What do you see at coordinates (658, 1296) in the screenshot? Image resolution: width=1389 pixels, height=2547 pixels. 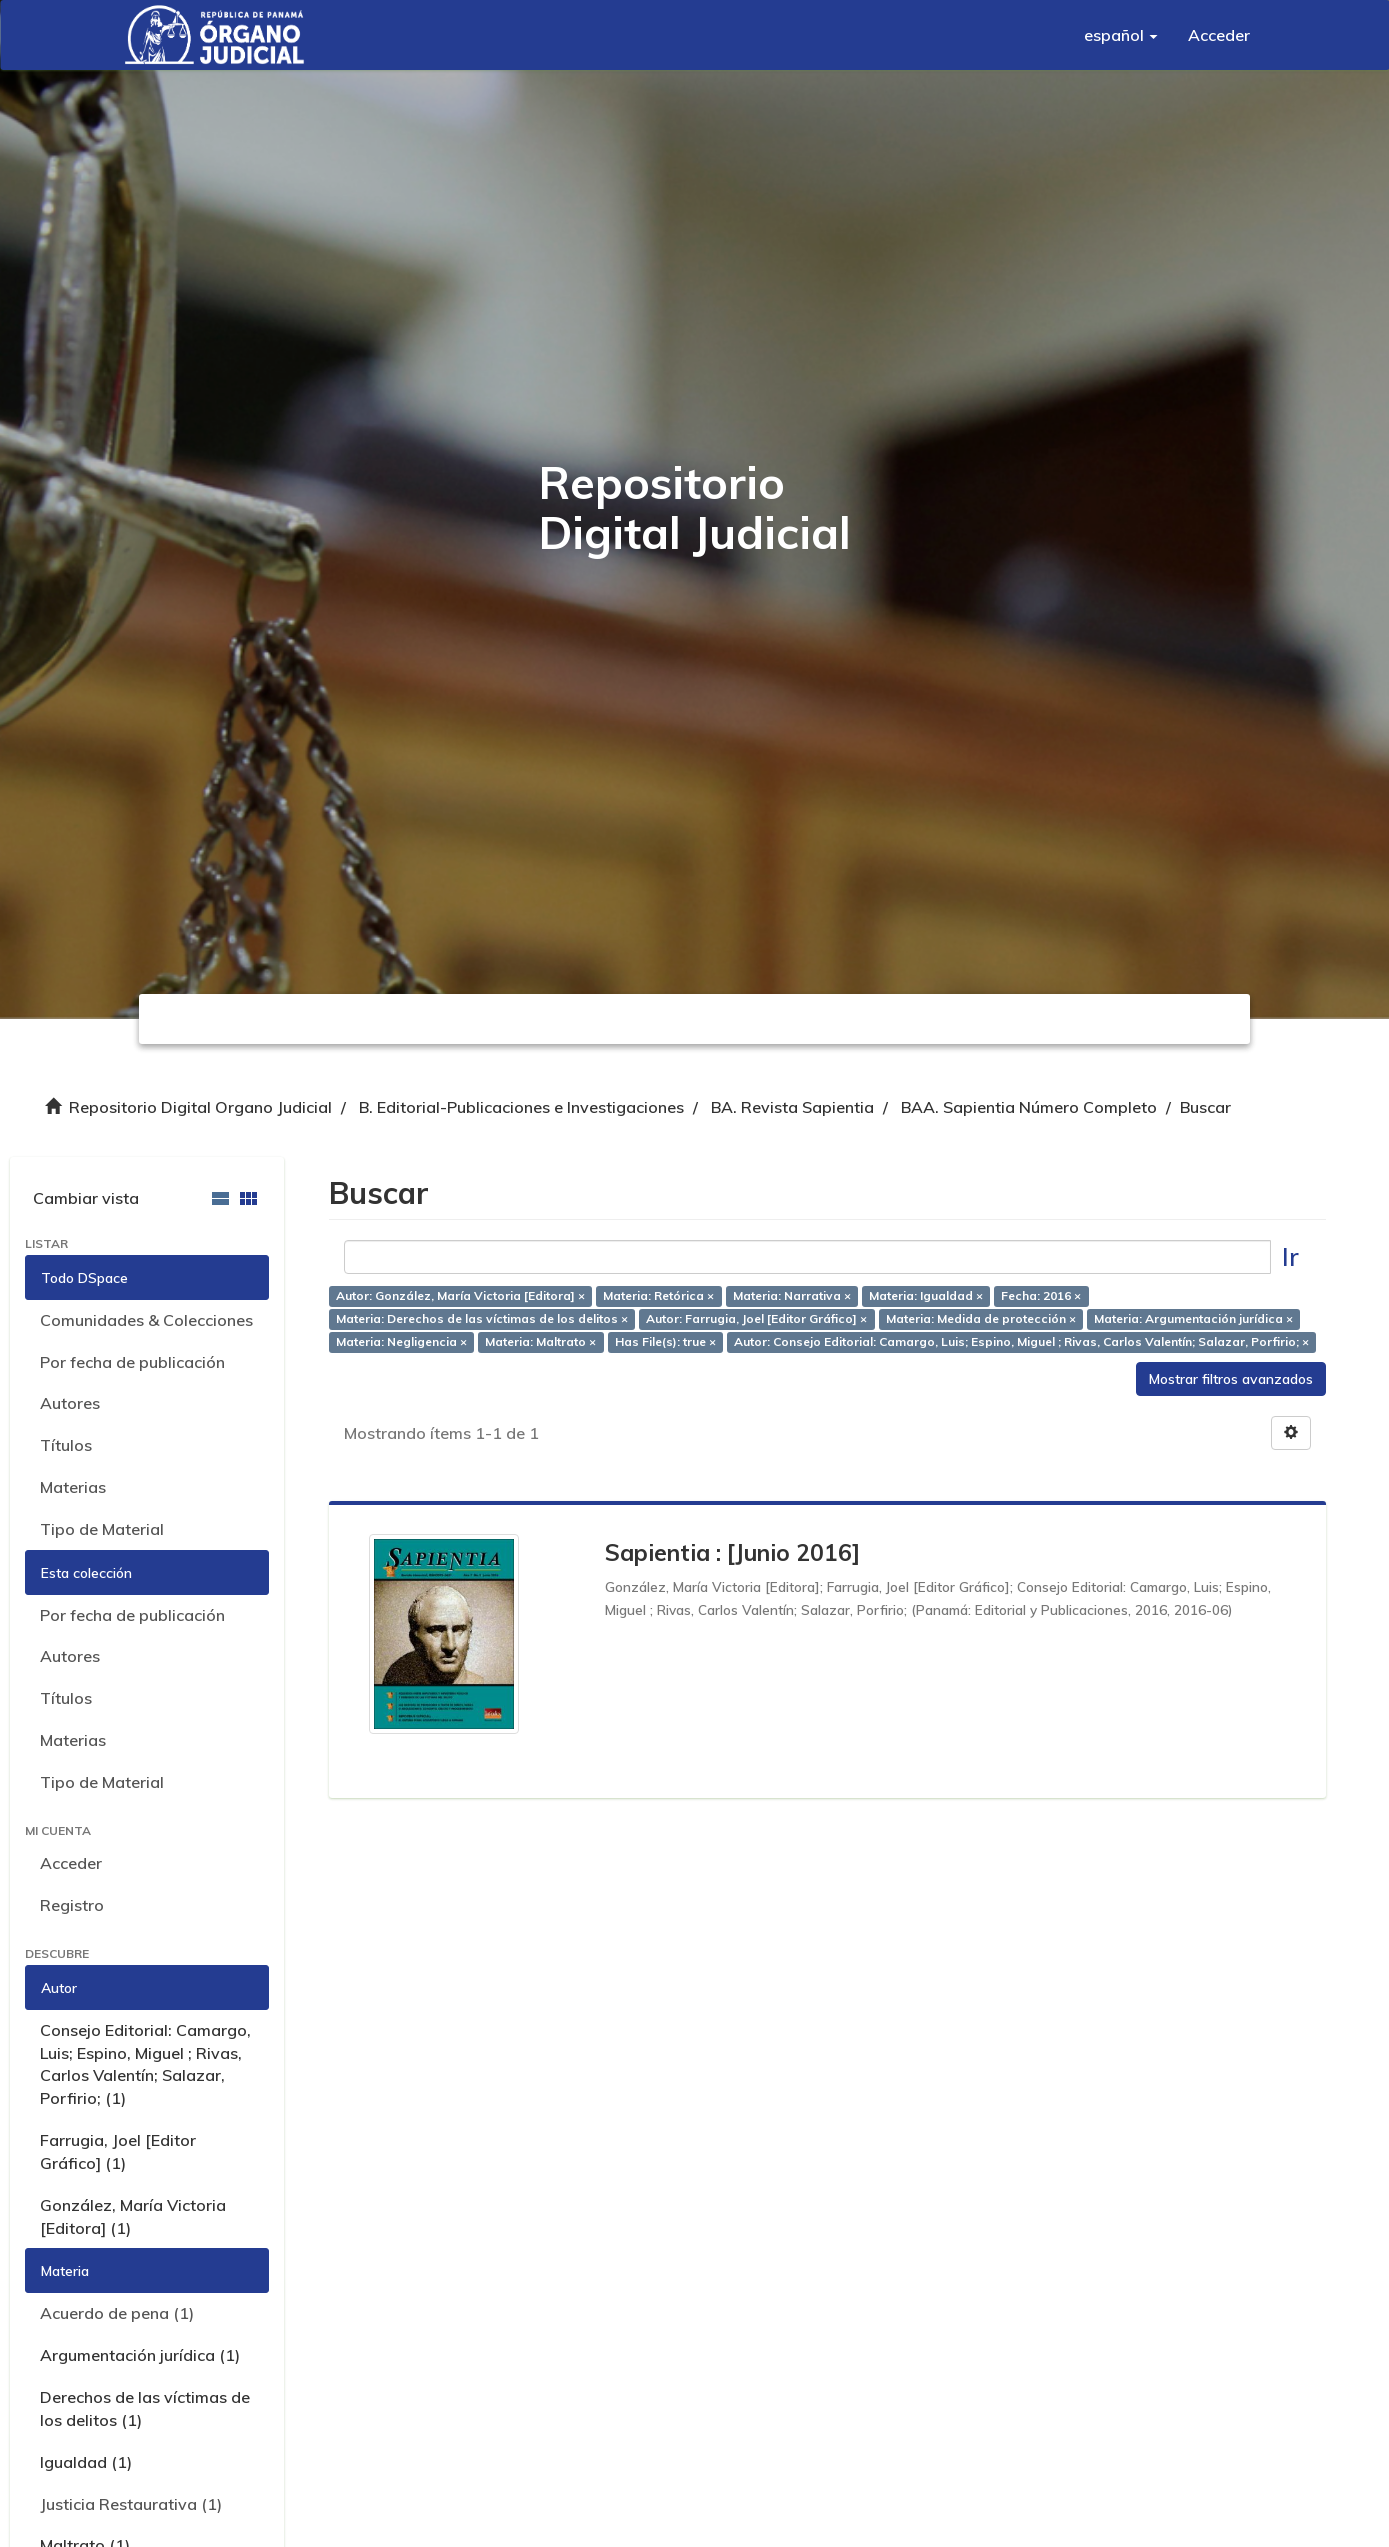 I see `Materia: Retórica ×` at bounding box center [658, 1296].